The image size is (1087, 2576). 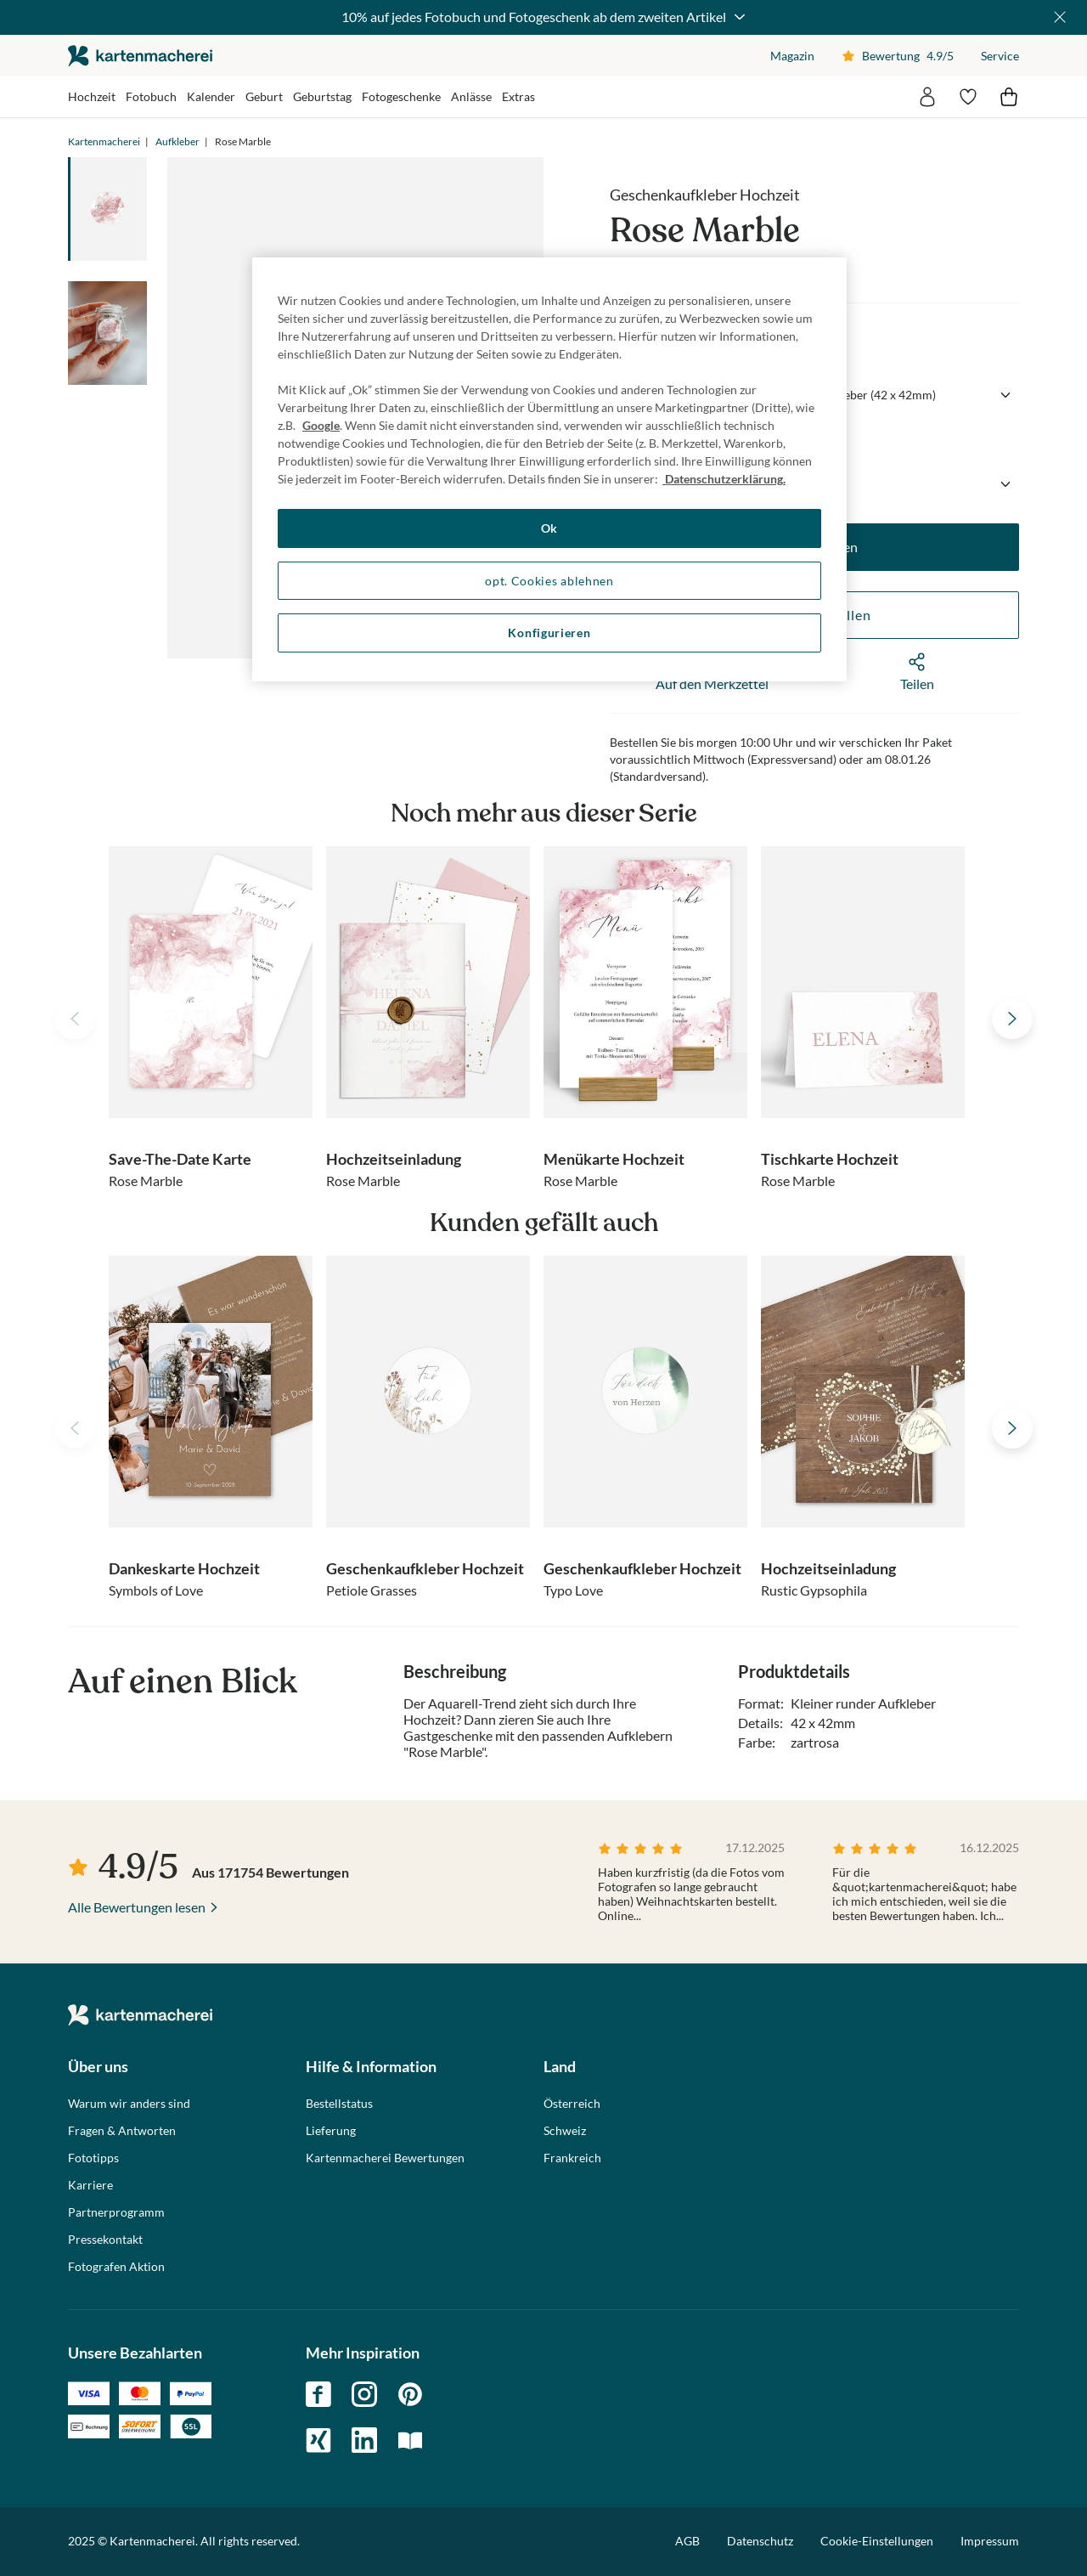 I want to click on Schweiz, so click(x=565, y=2131).